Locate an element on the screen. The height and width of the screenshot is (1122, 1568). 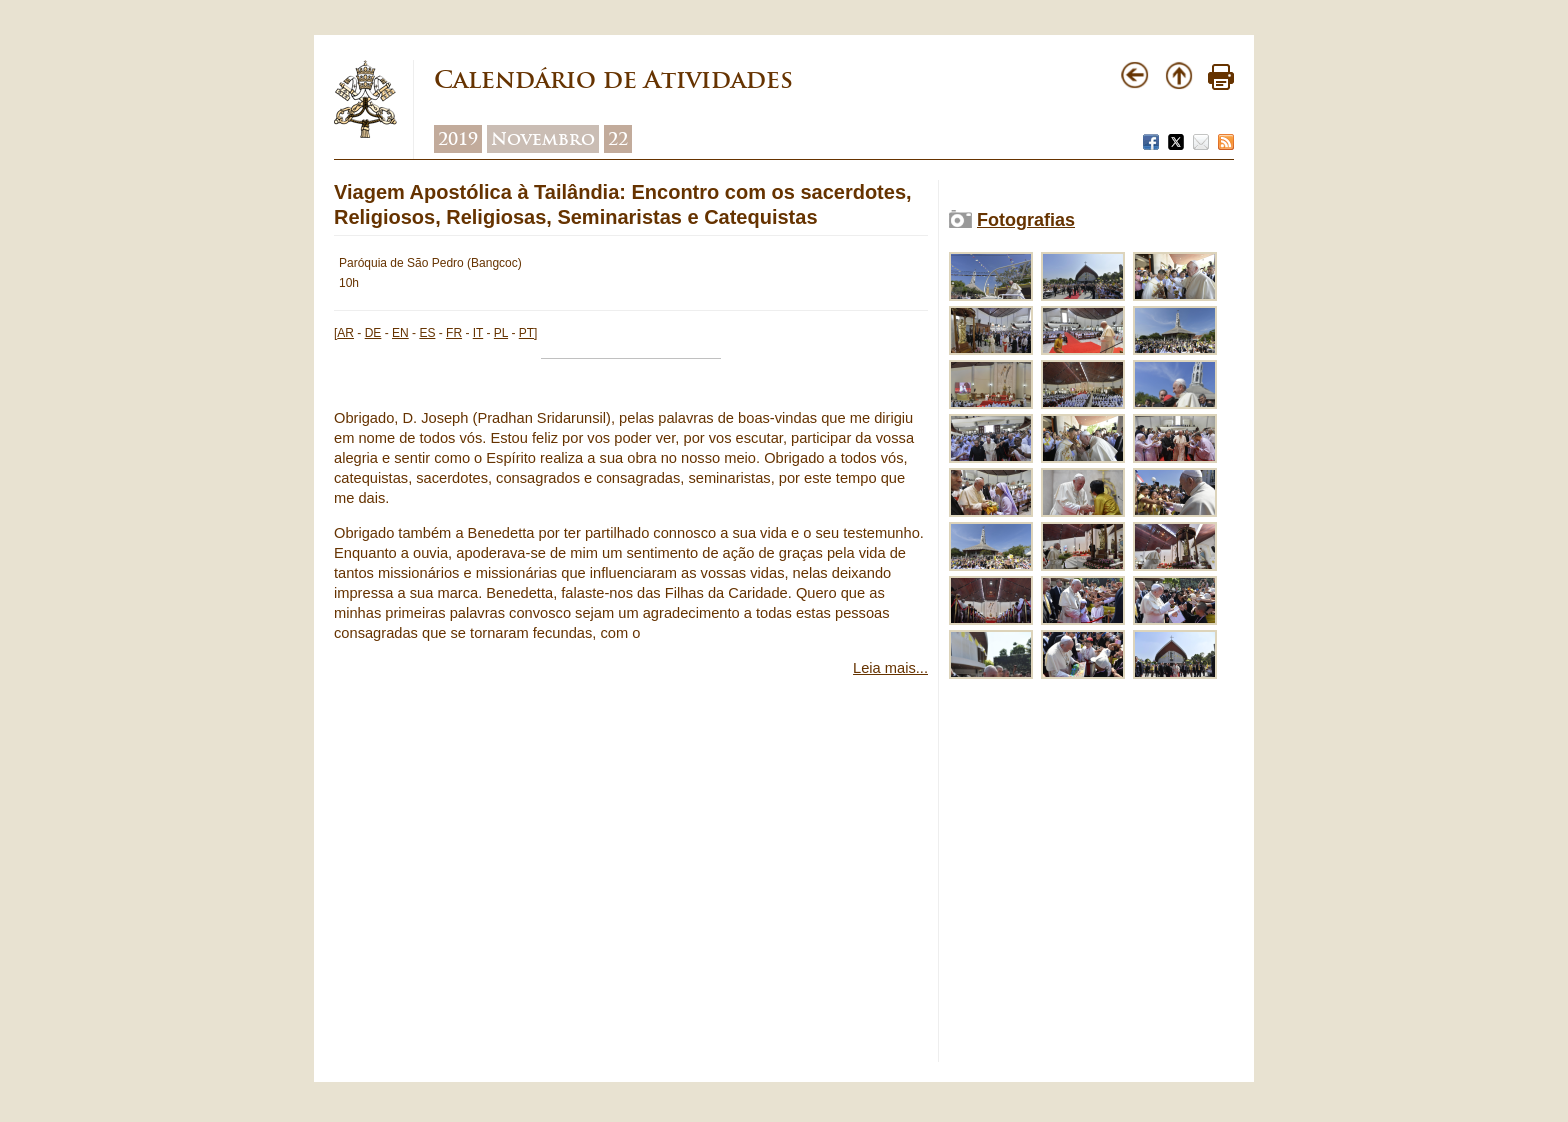
PL is located at coordinates (501, 333).